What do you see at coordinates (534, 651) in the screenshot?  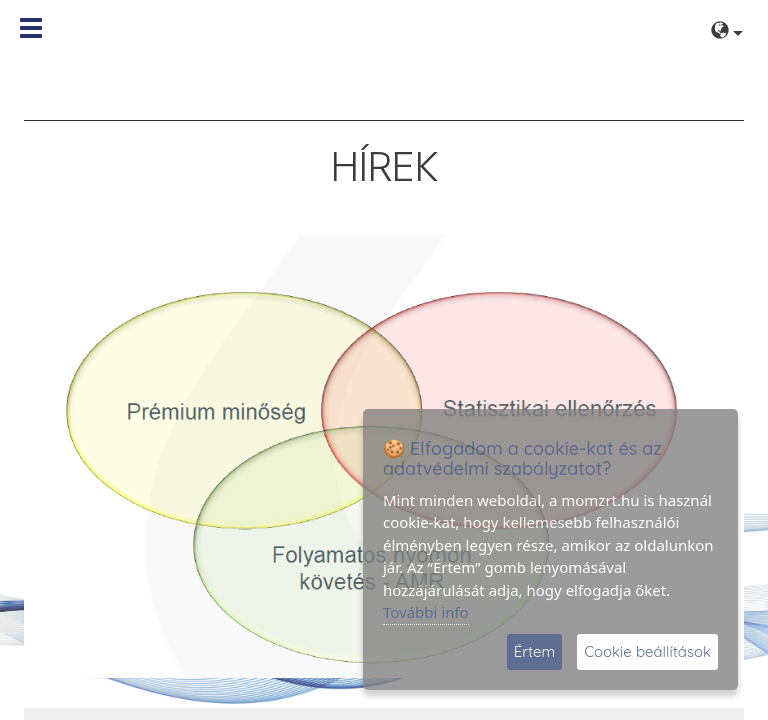 I see `Értem` at bounding box center [534, 651].